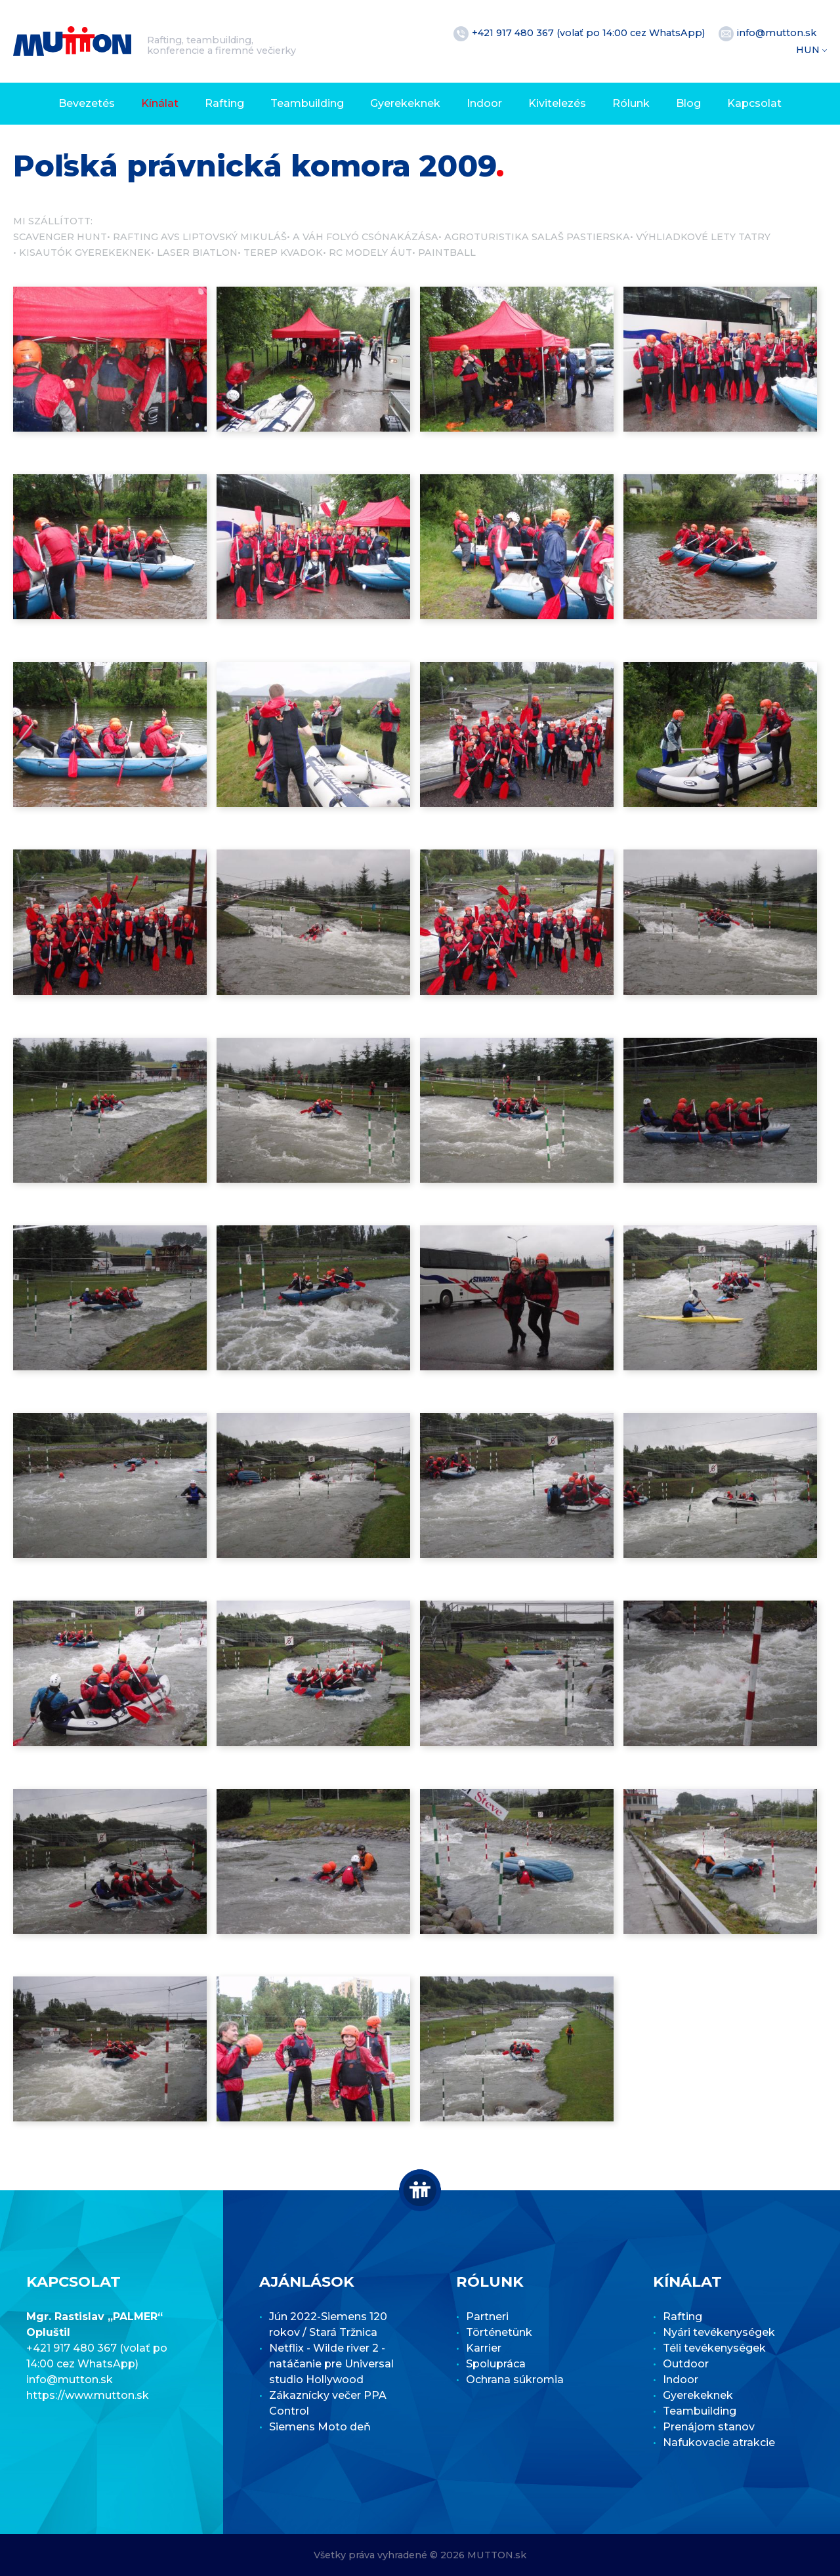  What do you see at coordinates (447, 252) in the screenshot?
I see `Paintball` at bounding box center [447, 252].